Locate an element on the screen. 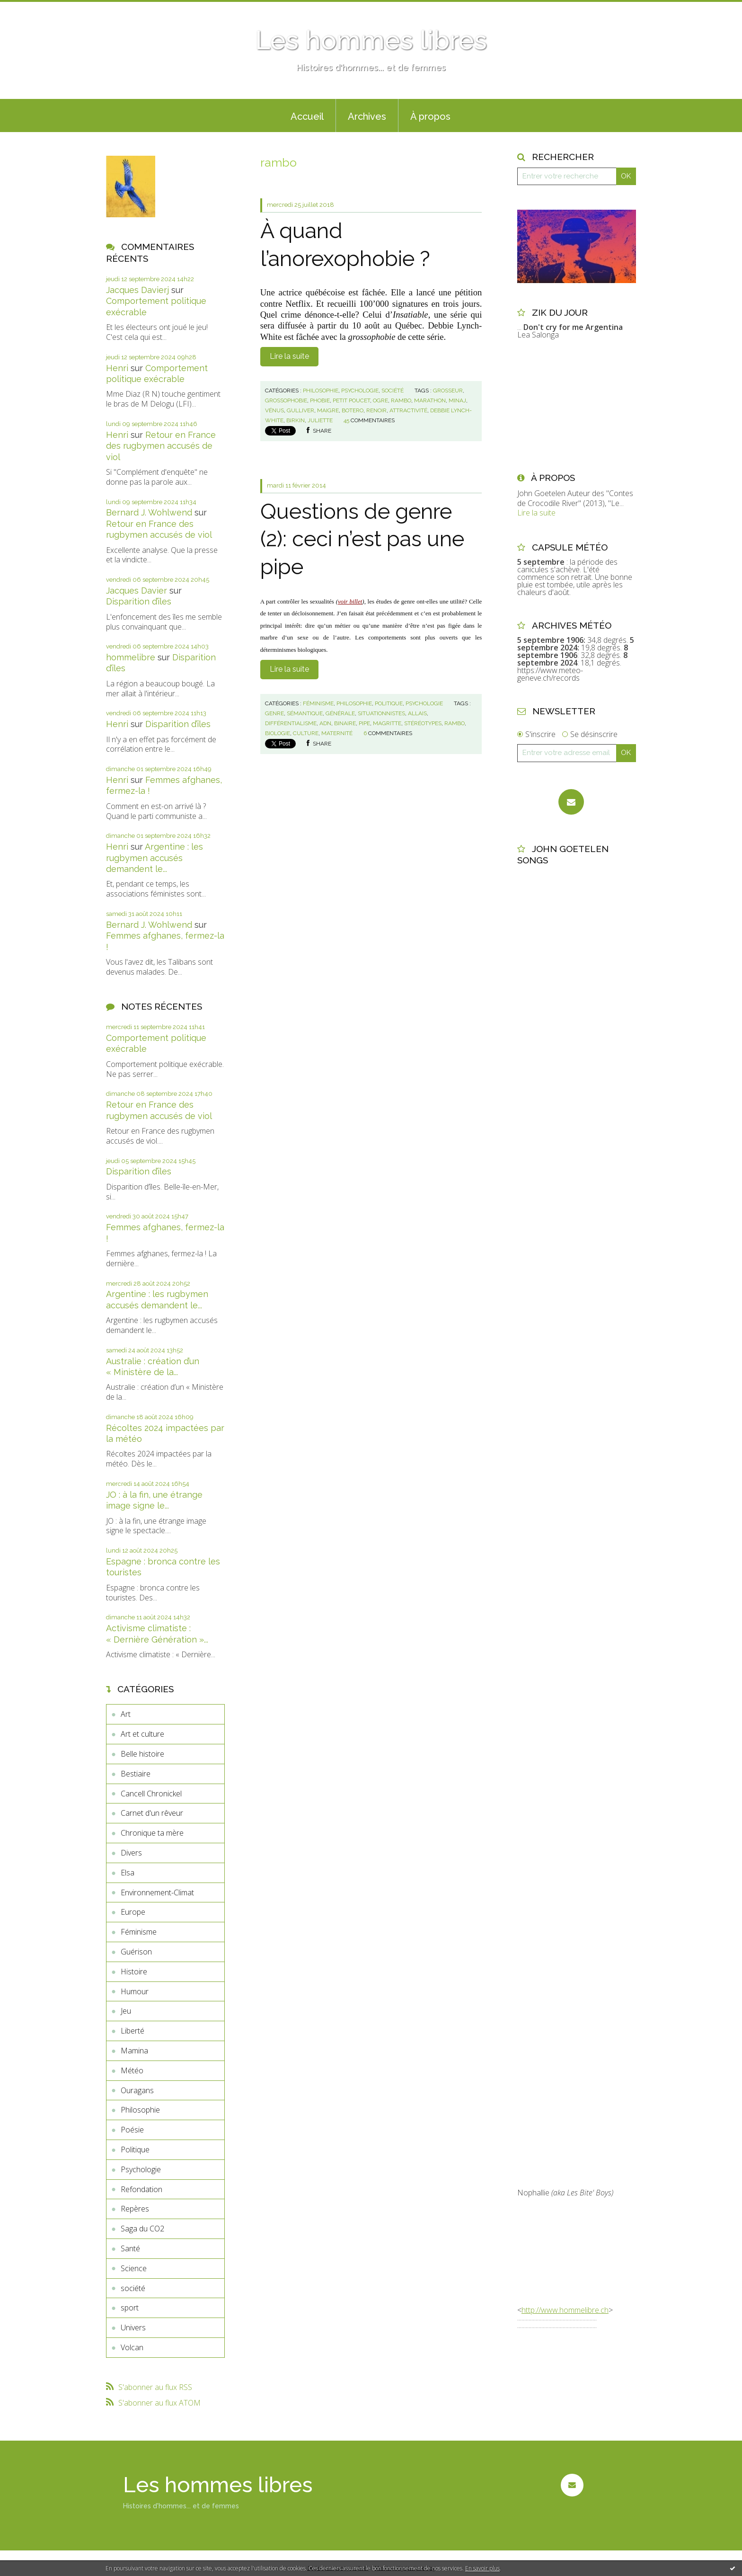 The width and height of the screenshot is (742, 2576). allais is located at coordinates (417, 713).